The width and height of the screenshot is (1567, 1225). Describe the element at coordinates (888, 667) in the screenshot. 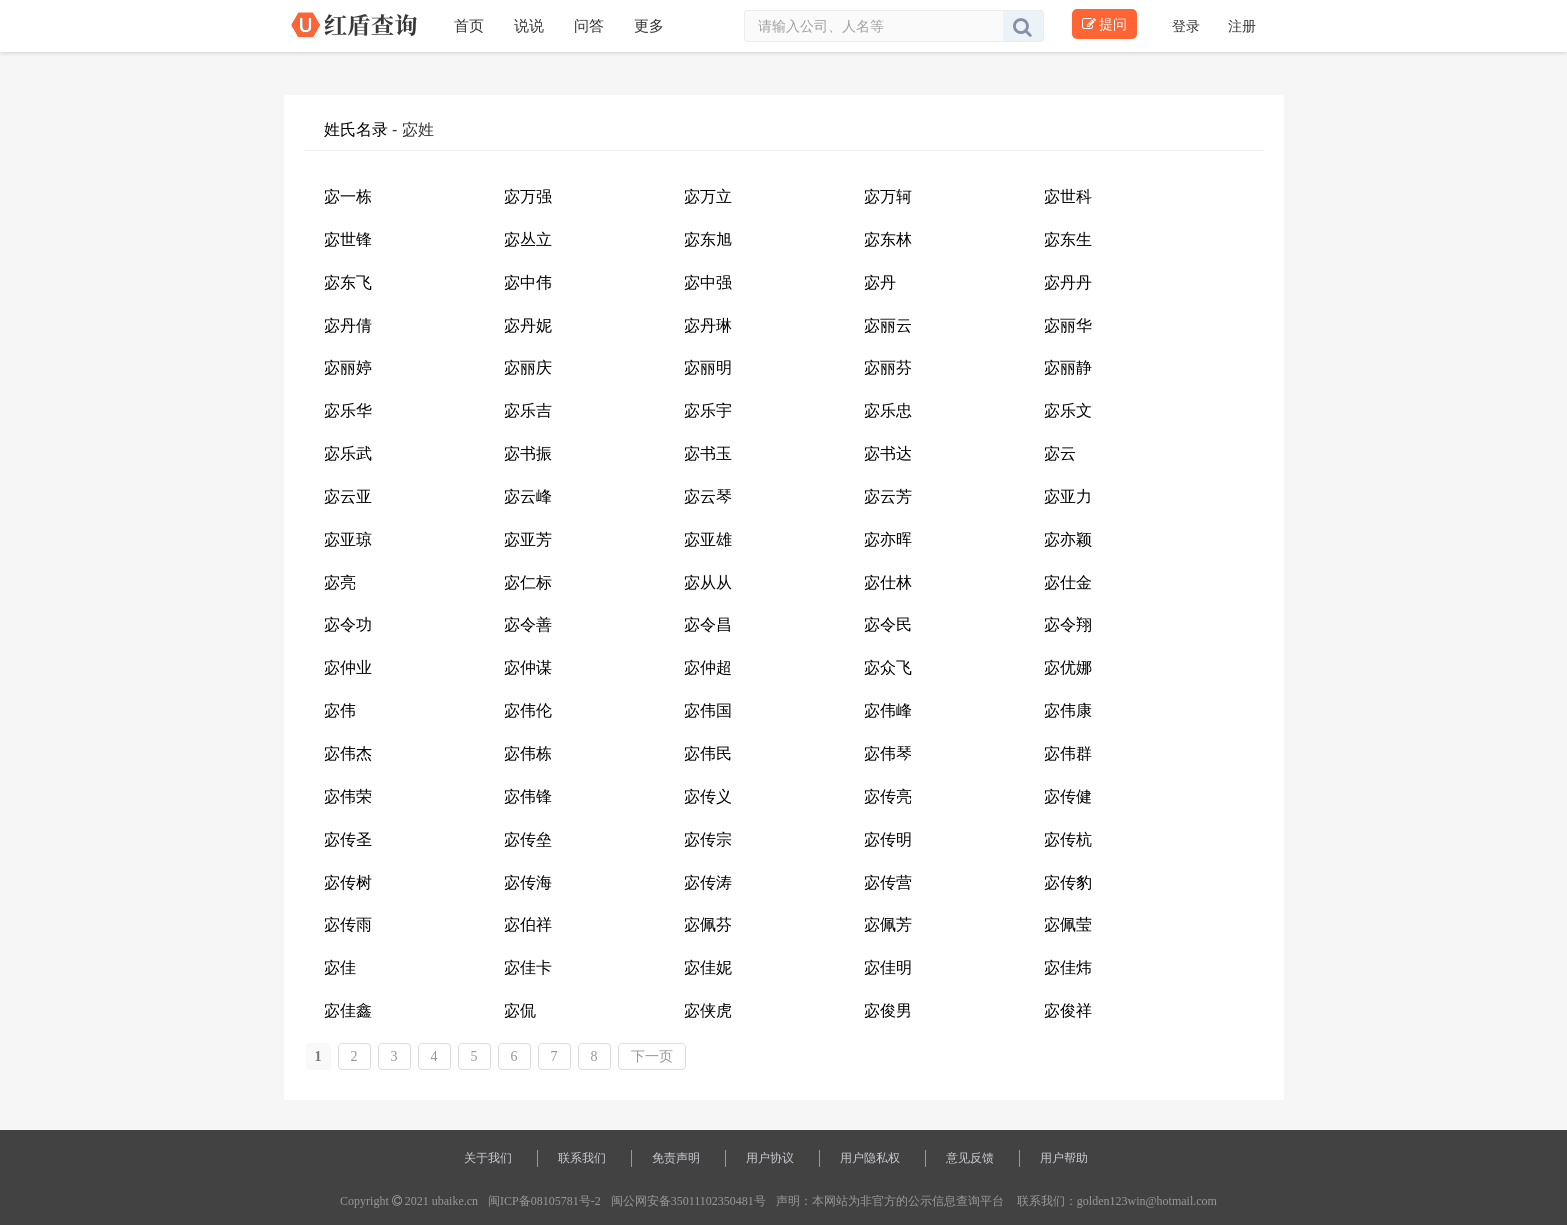

I see `宓众飞` at that location.